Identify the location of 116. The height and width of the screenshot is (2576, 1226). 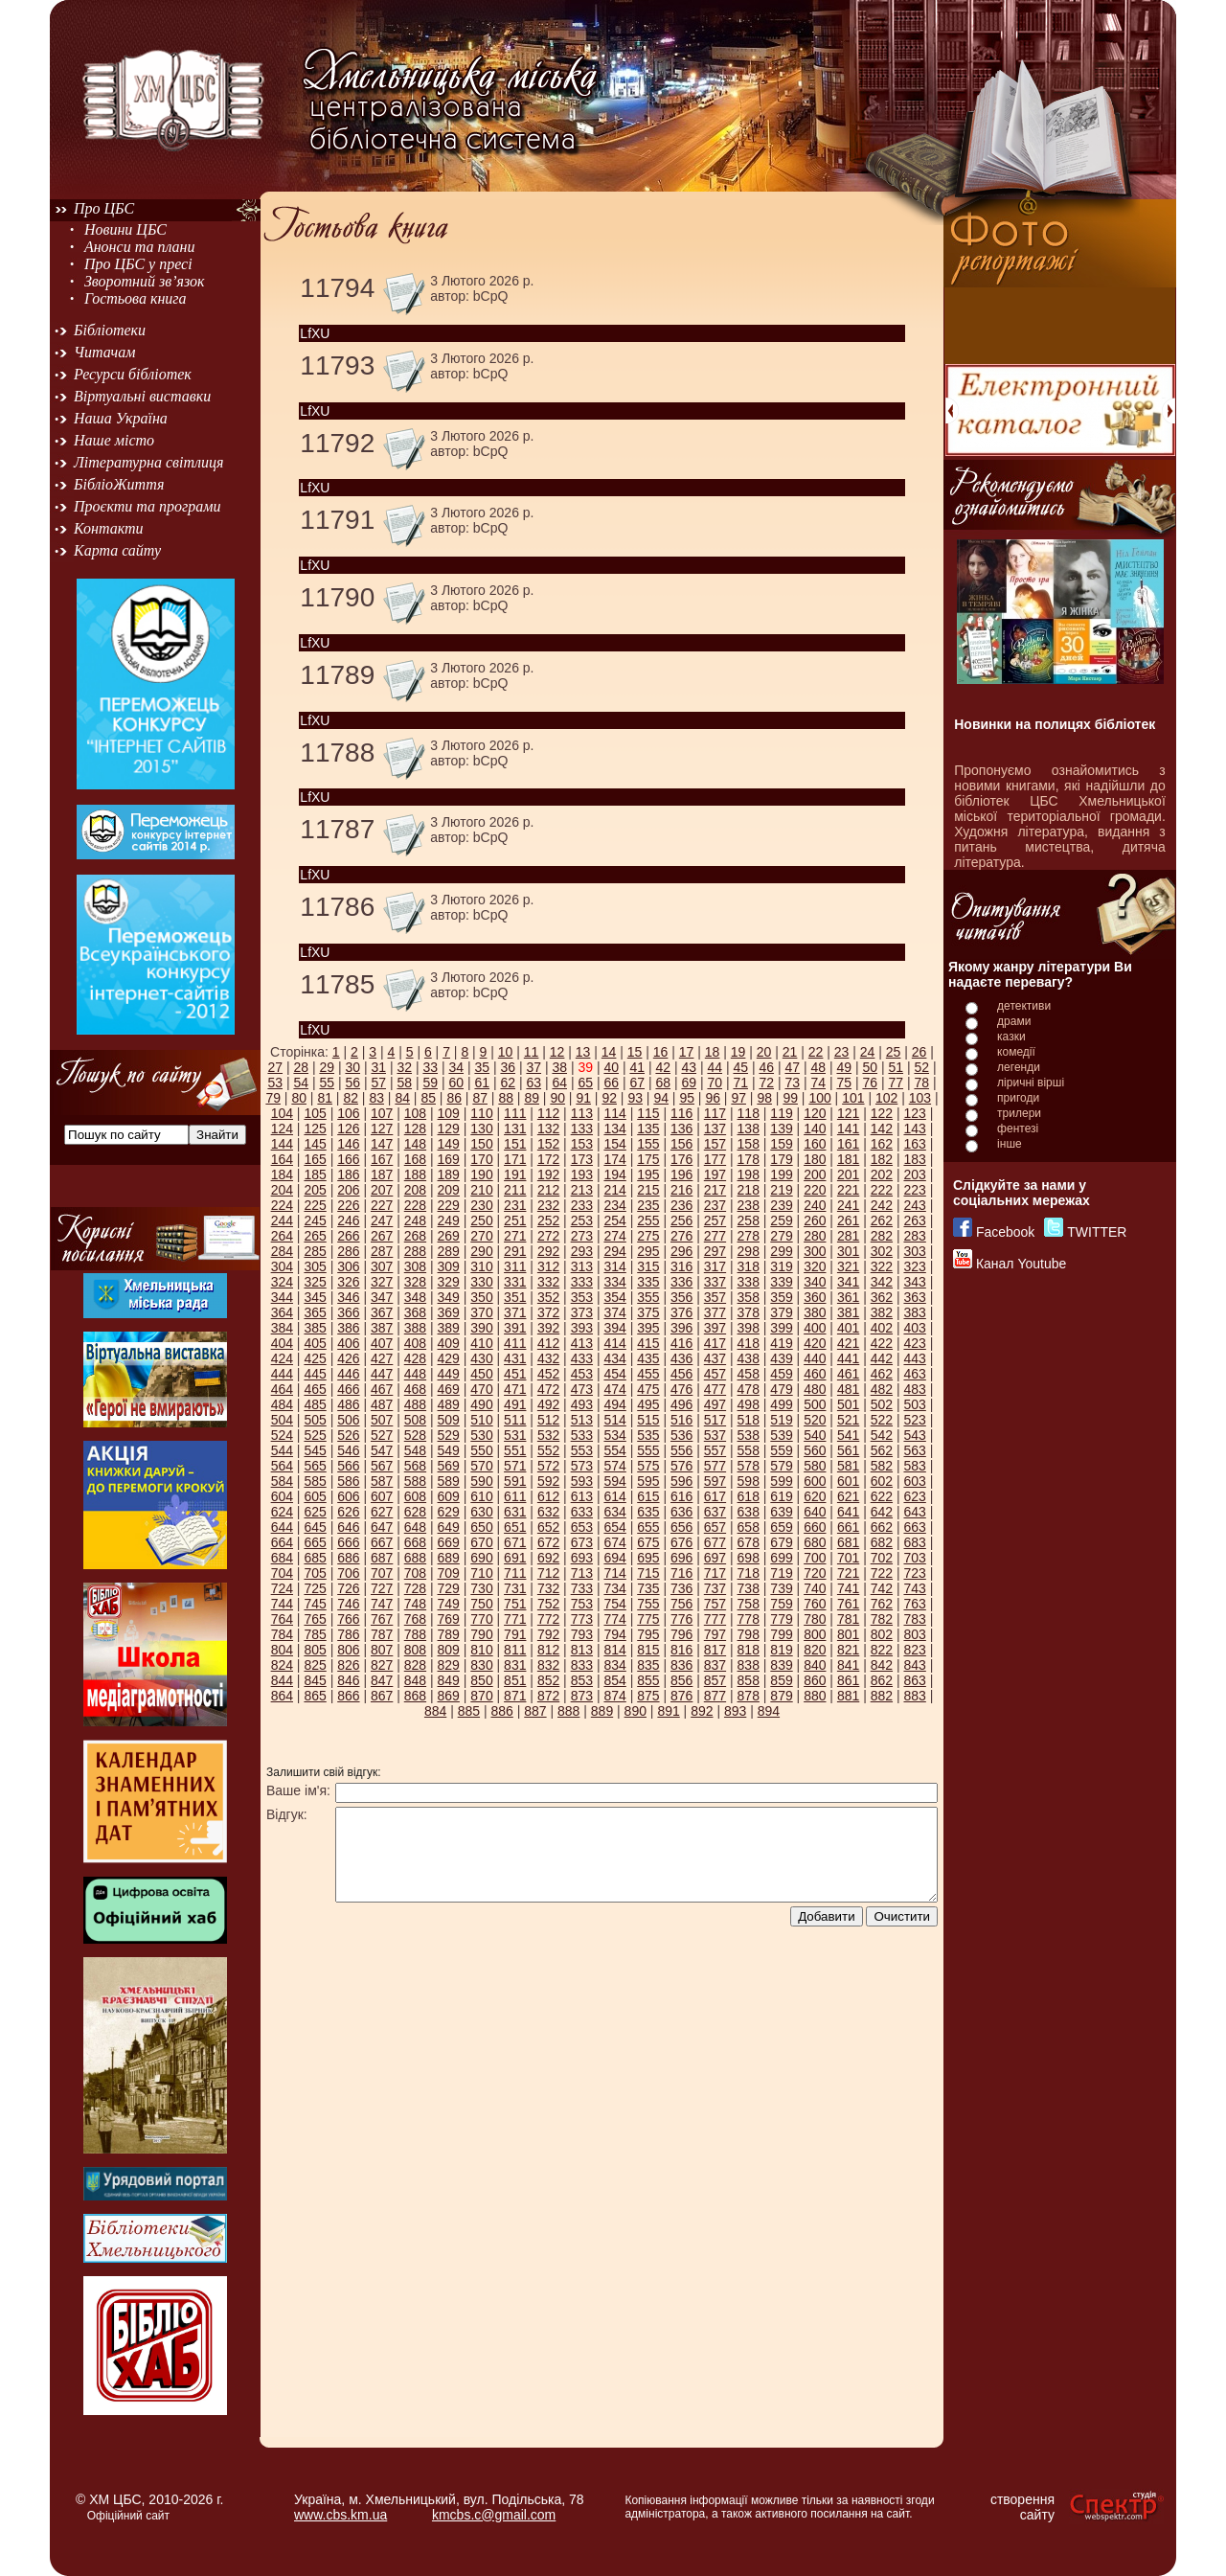
(681, 1113).